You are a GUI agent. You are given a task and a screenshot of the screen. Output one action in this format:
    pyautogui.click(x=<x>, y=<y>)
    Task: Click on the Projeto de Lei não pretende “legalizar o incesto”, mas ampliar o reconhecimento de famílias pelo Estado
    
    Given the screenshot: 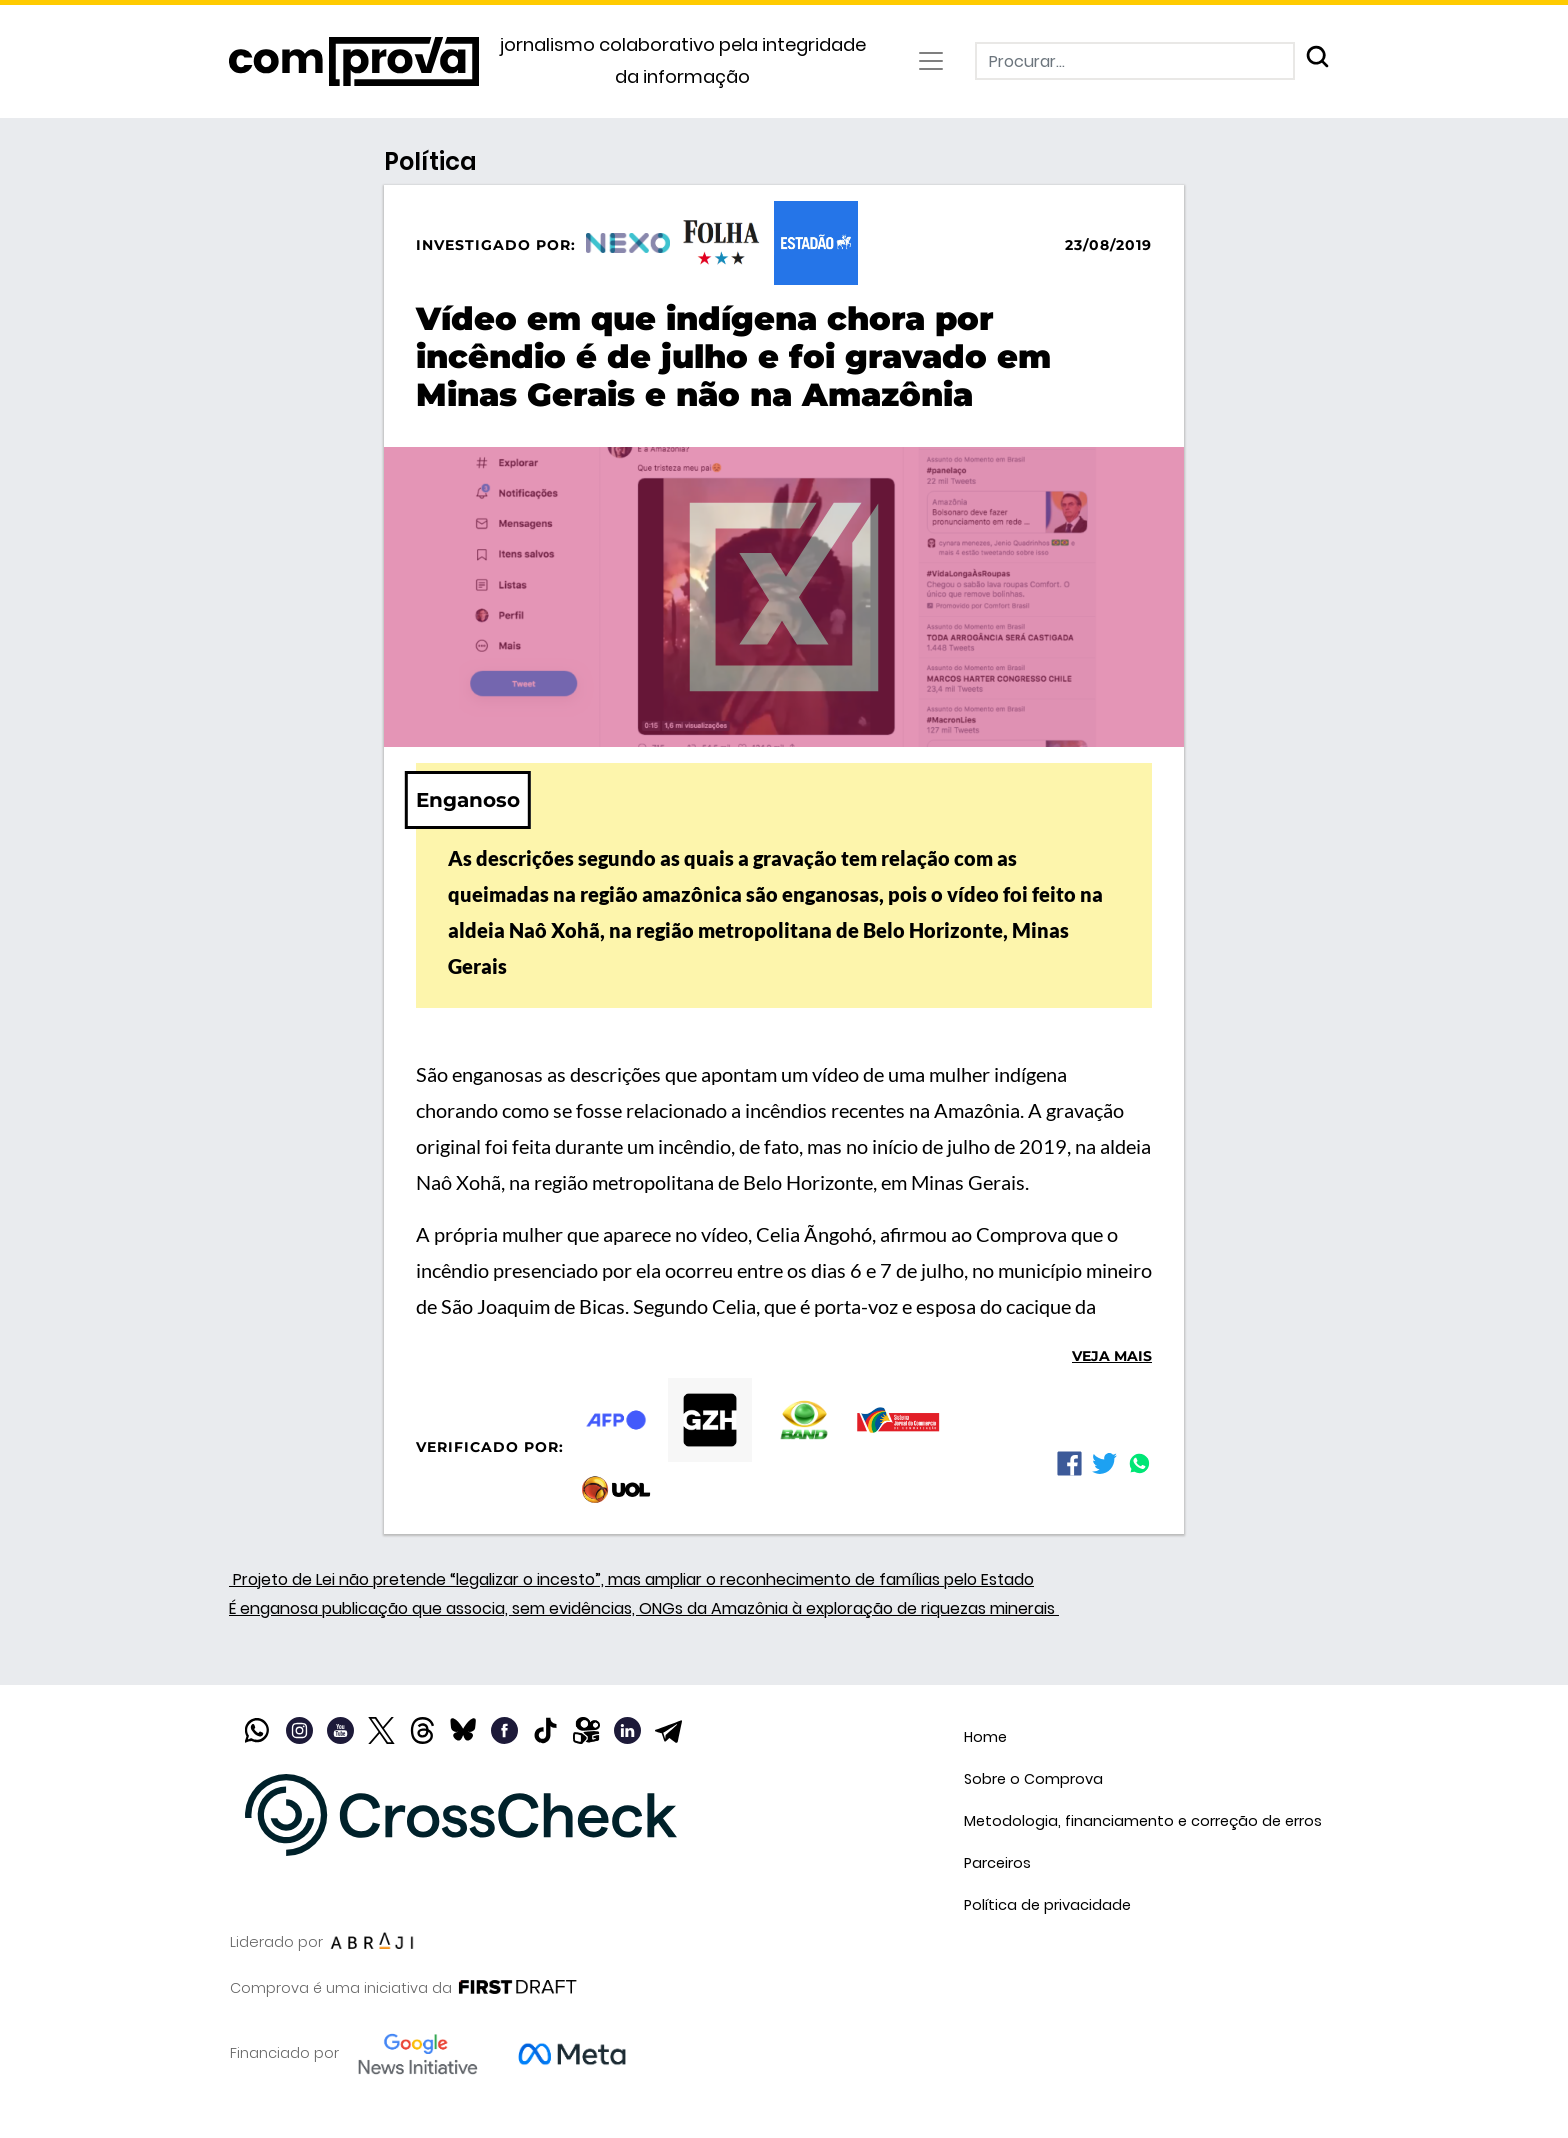 What is the action you would take?
    pyautogui.click(x=631, y=1579)
    